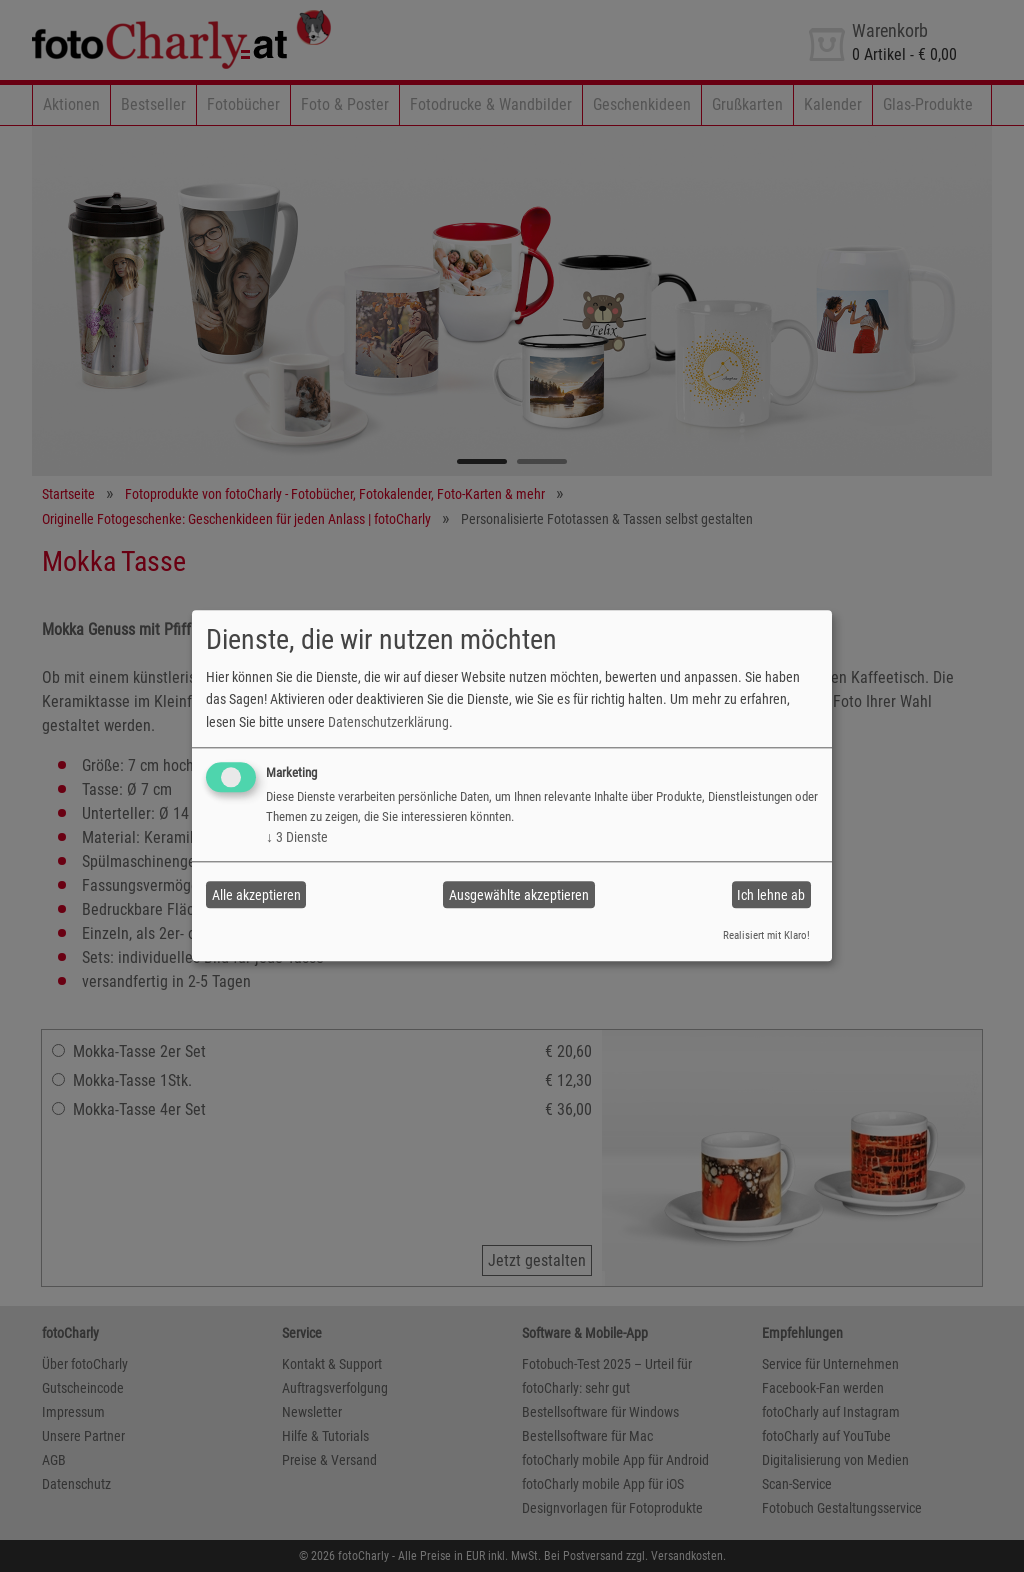 This screenshot has width=1024, height=1572. What do you see at coordinates (771, 895) in the screenshot?
I see `Ich lehne ab` at bounding box center [771, 895].